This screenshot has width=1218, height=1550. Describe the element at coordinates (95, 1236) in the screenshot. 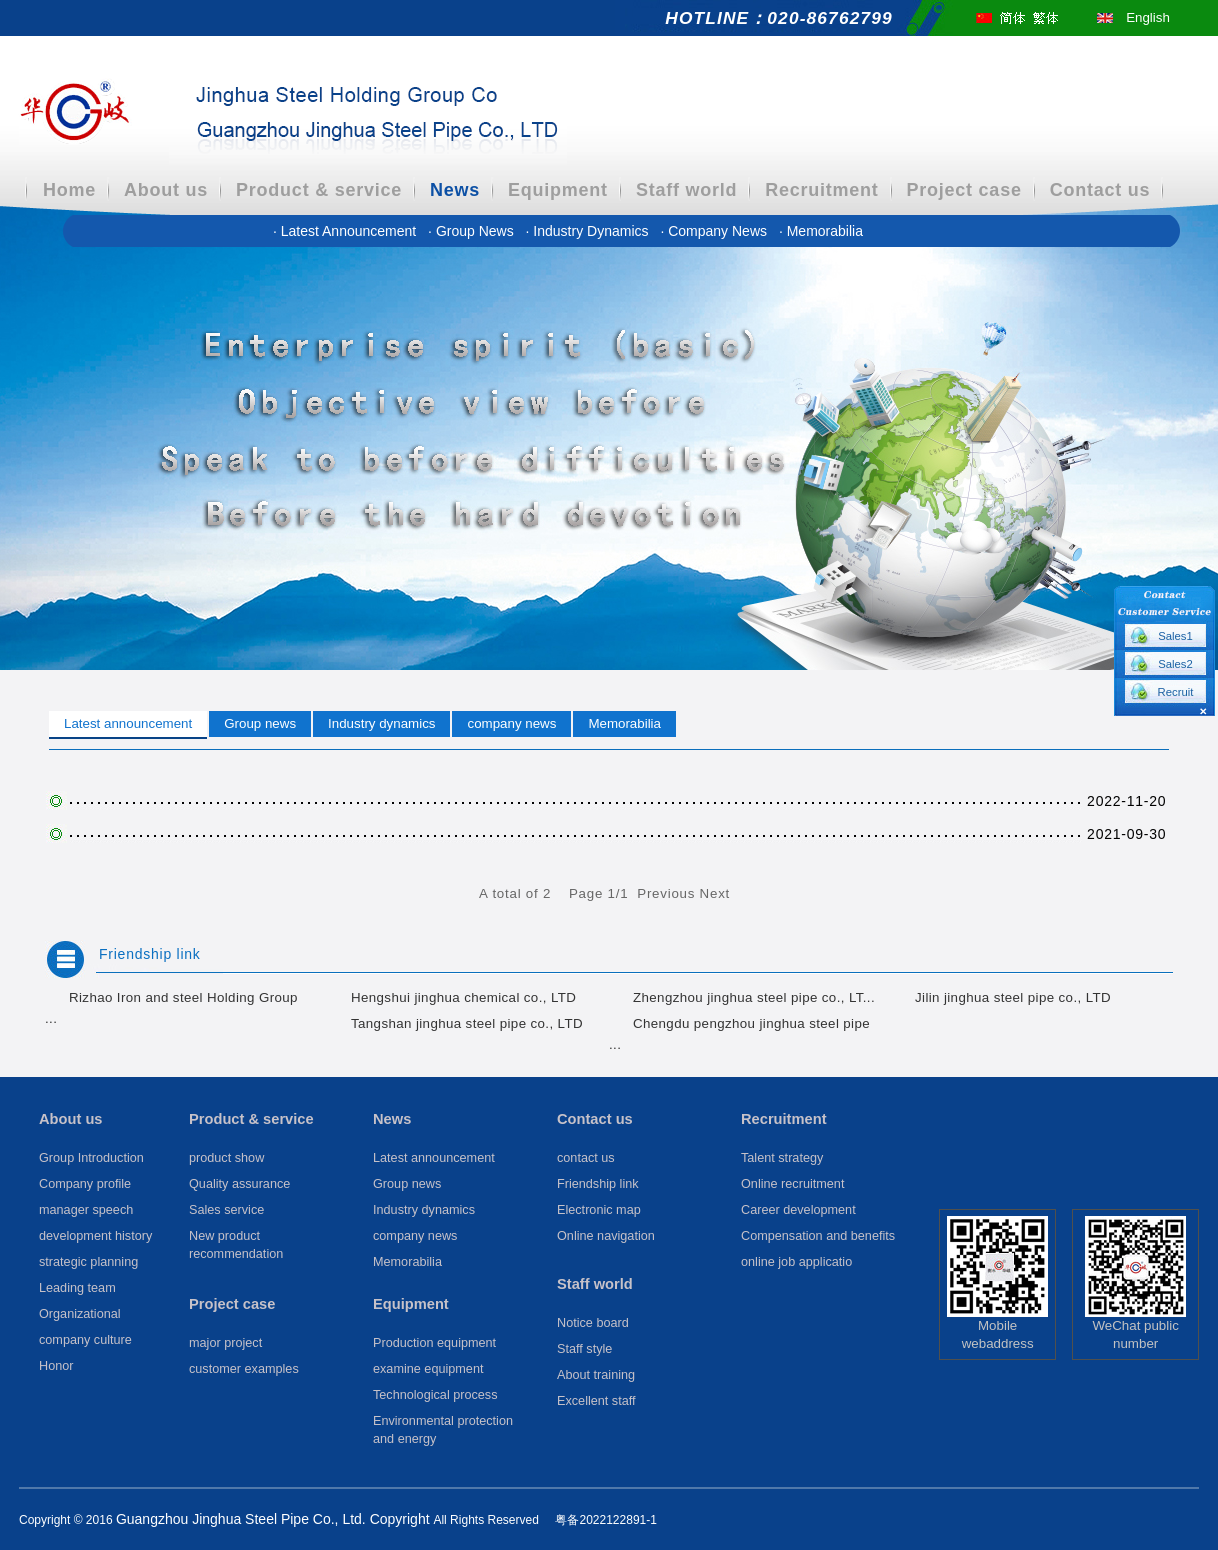

I see `development history` at that location.